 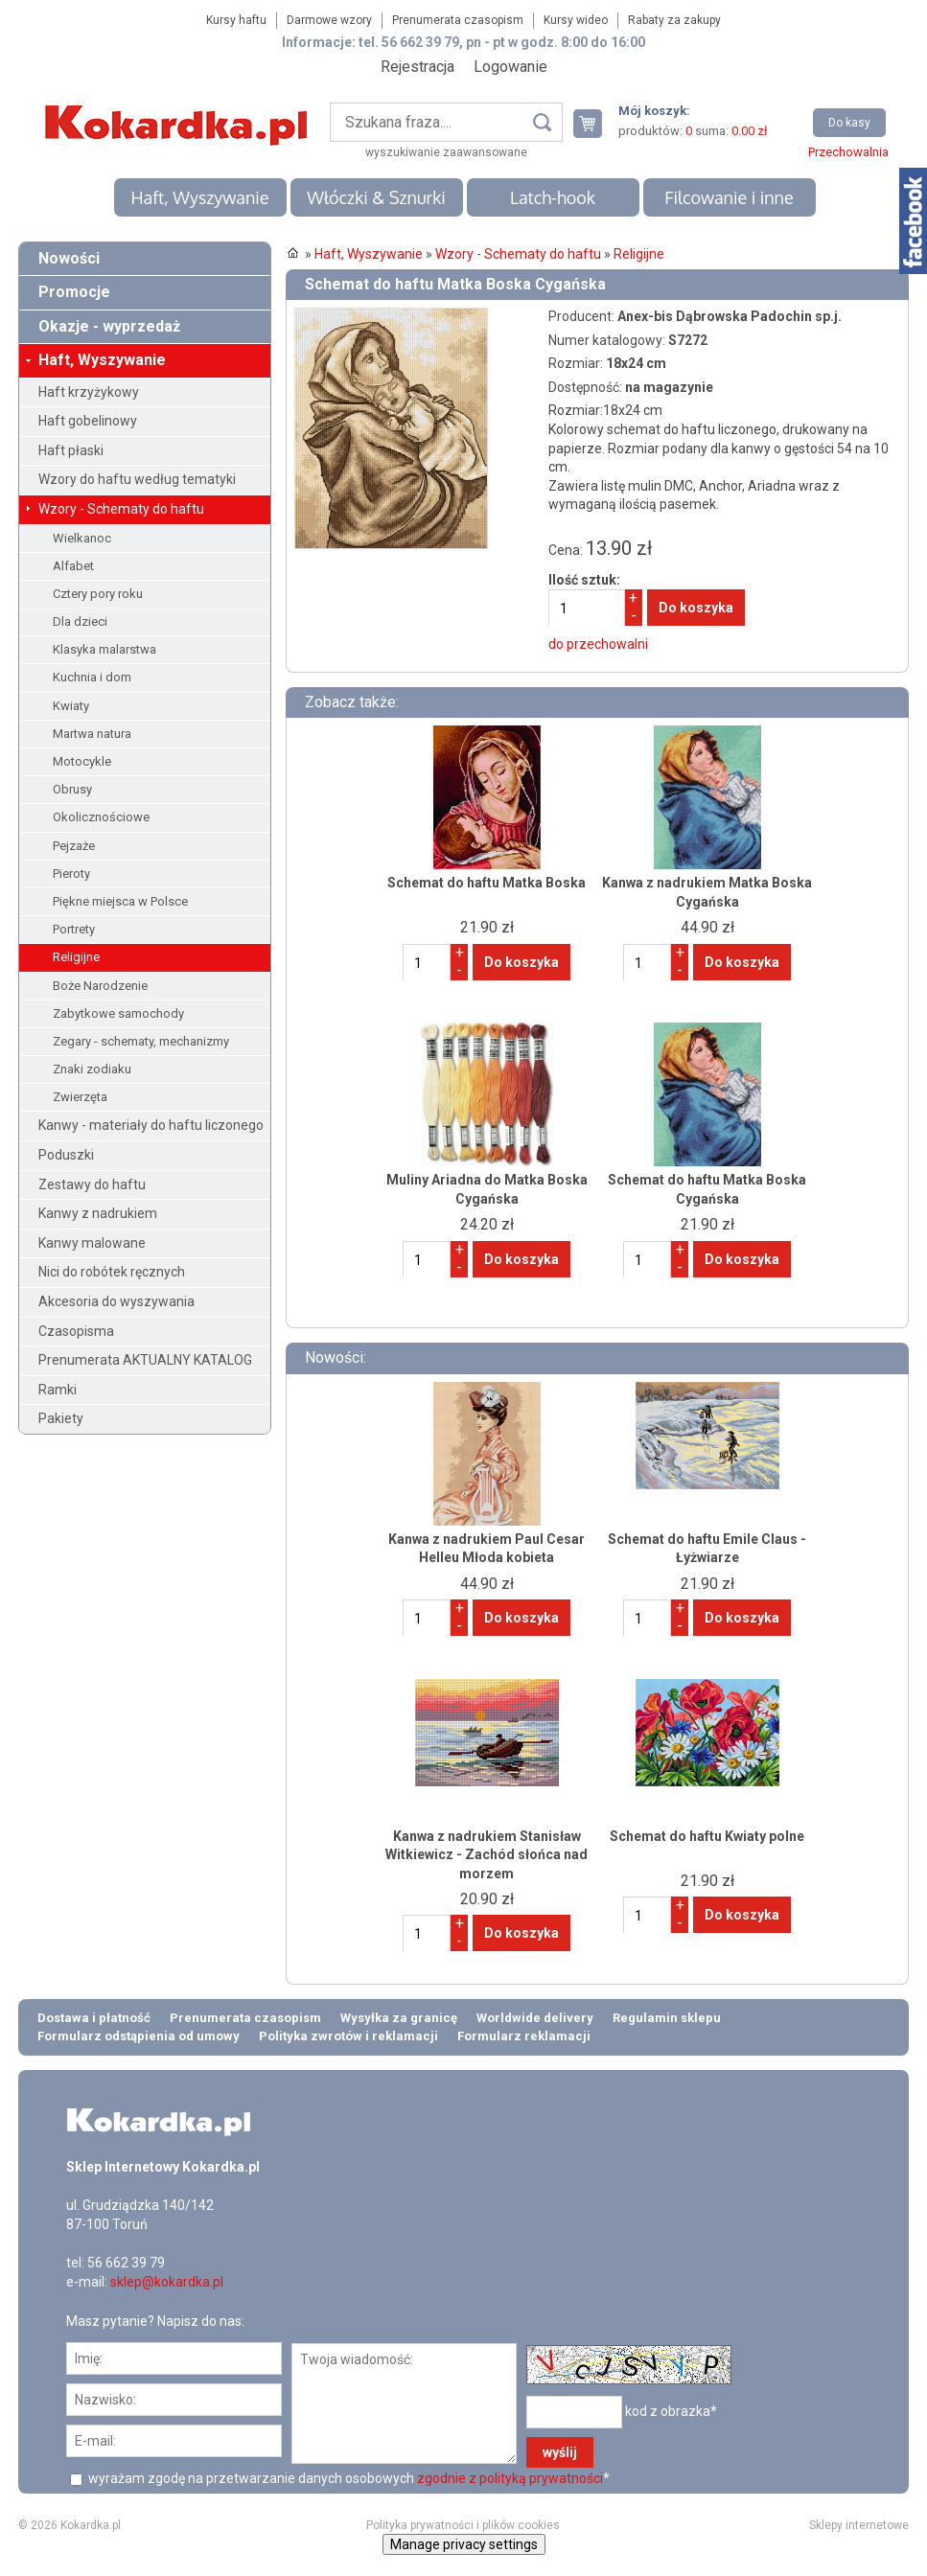 What do you see at coordinates (151, 1125) in the screenshot?
I see `Kanwy - materiały do haftu liczonego` at bounding box center [151, 1125].